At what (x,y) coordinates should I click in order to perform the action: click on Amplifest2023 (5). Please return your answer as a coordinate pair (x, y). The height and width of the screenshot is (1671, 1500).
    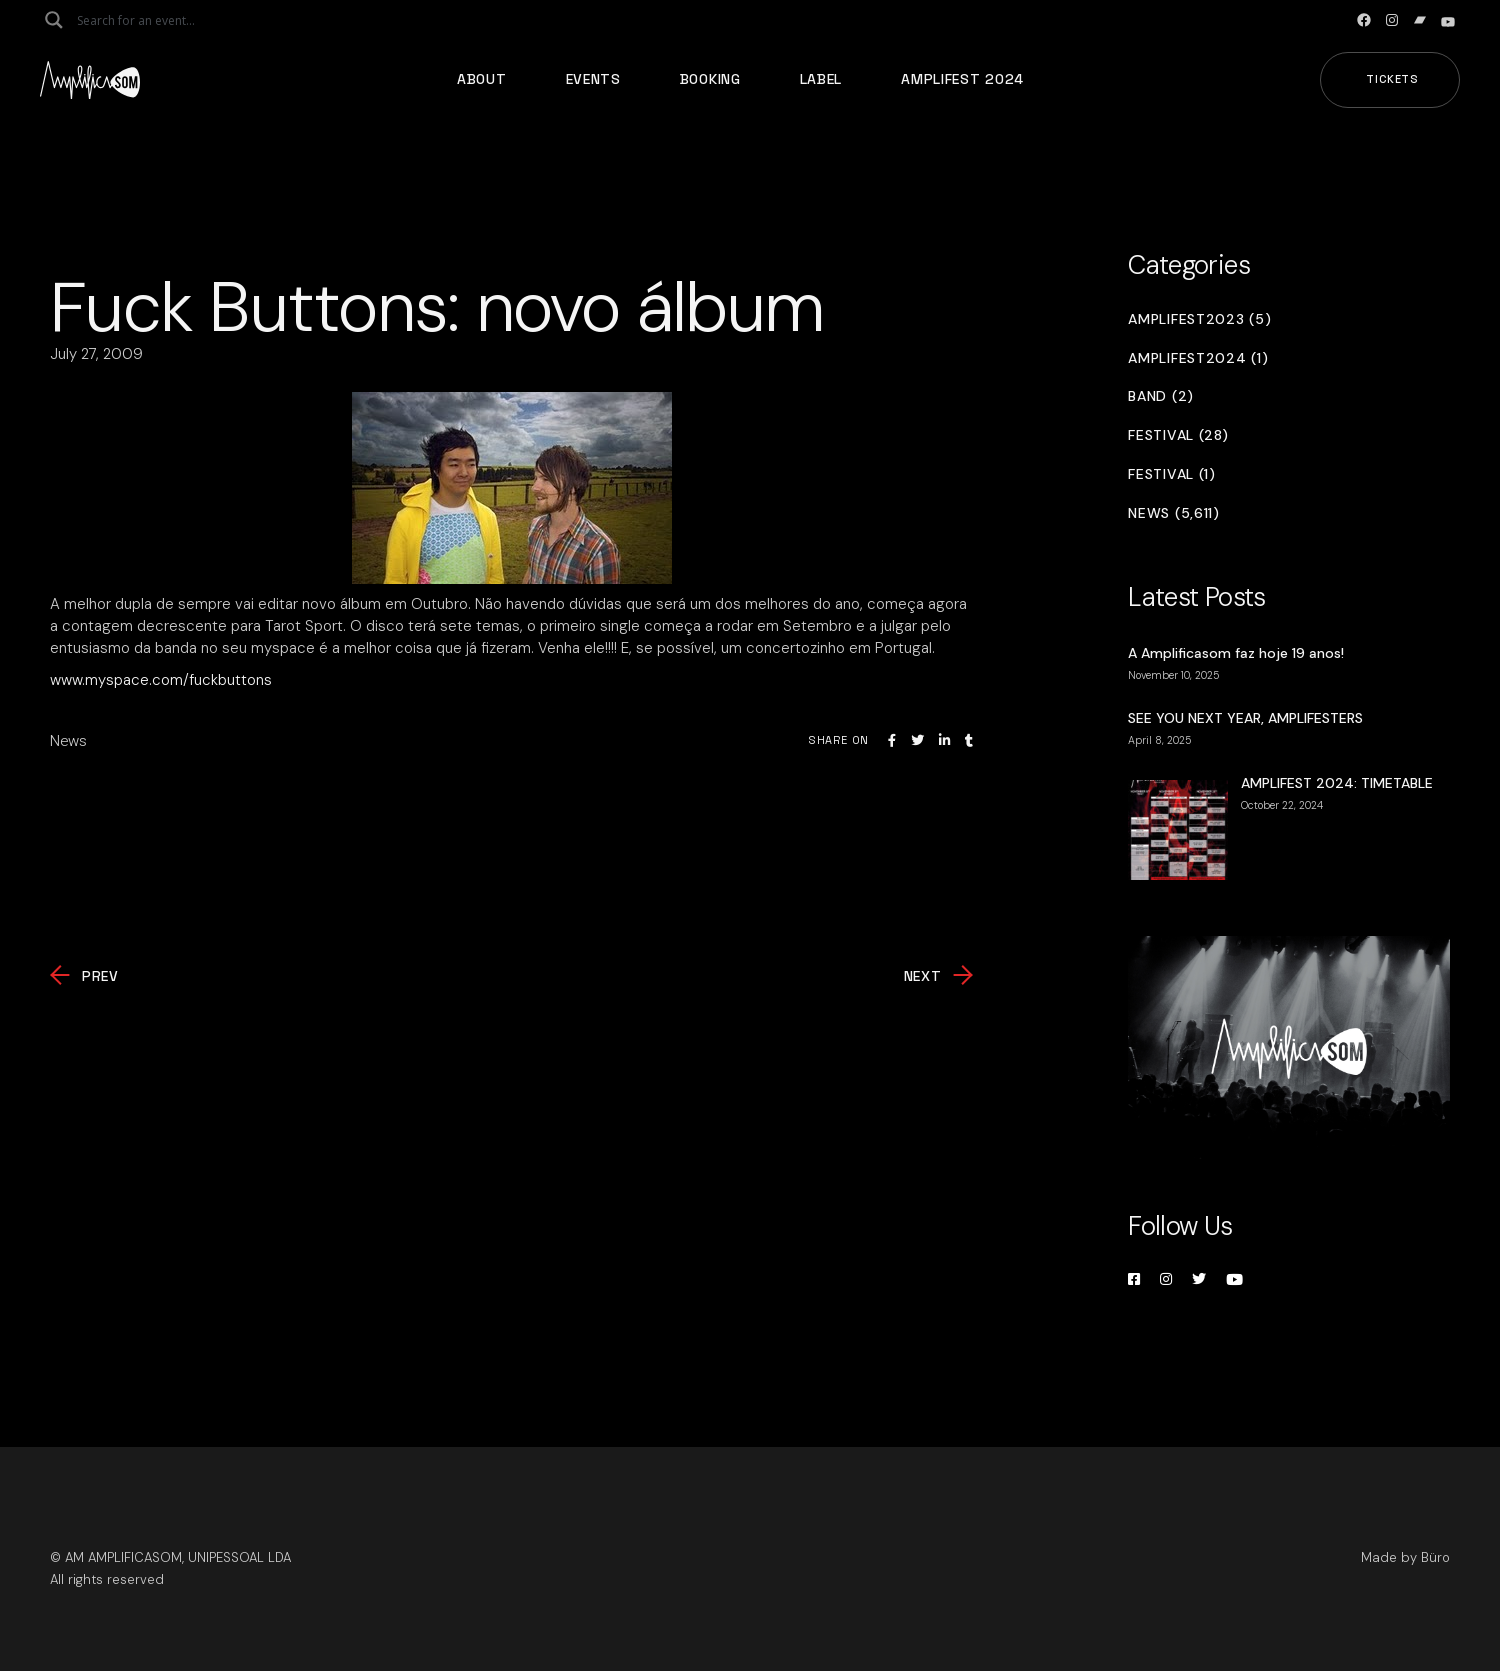
    Looking at the image, I should click on (1199, 319).